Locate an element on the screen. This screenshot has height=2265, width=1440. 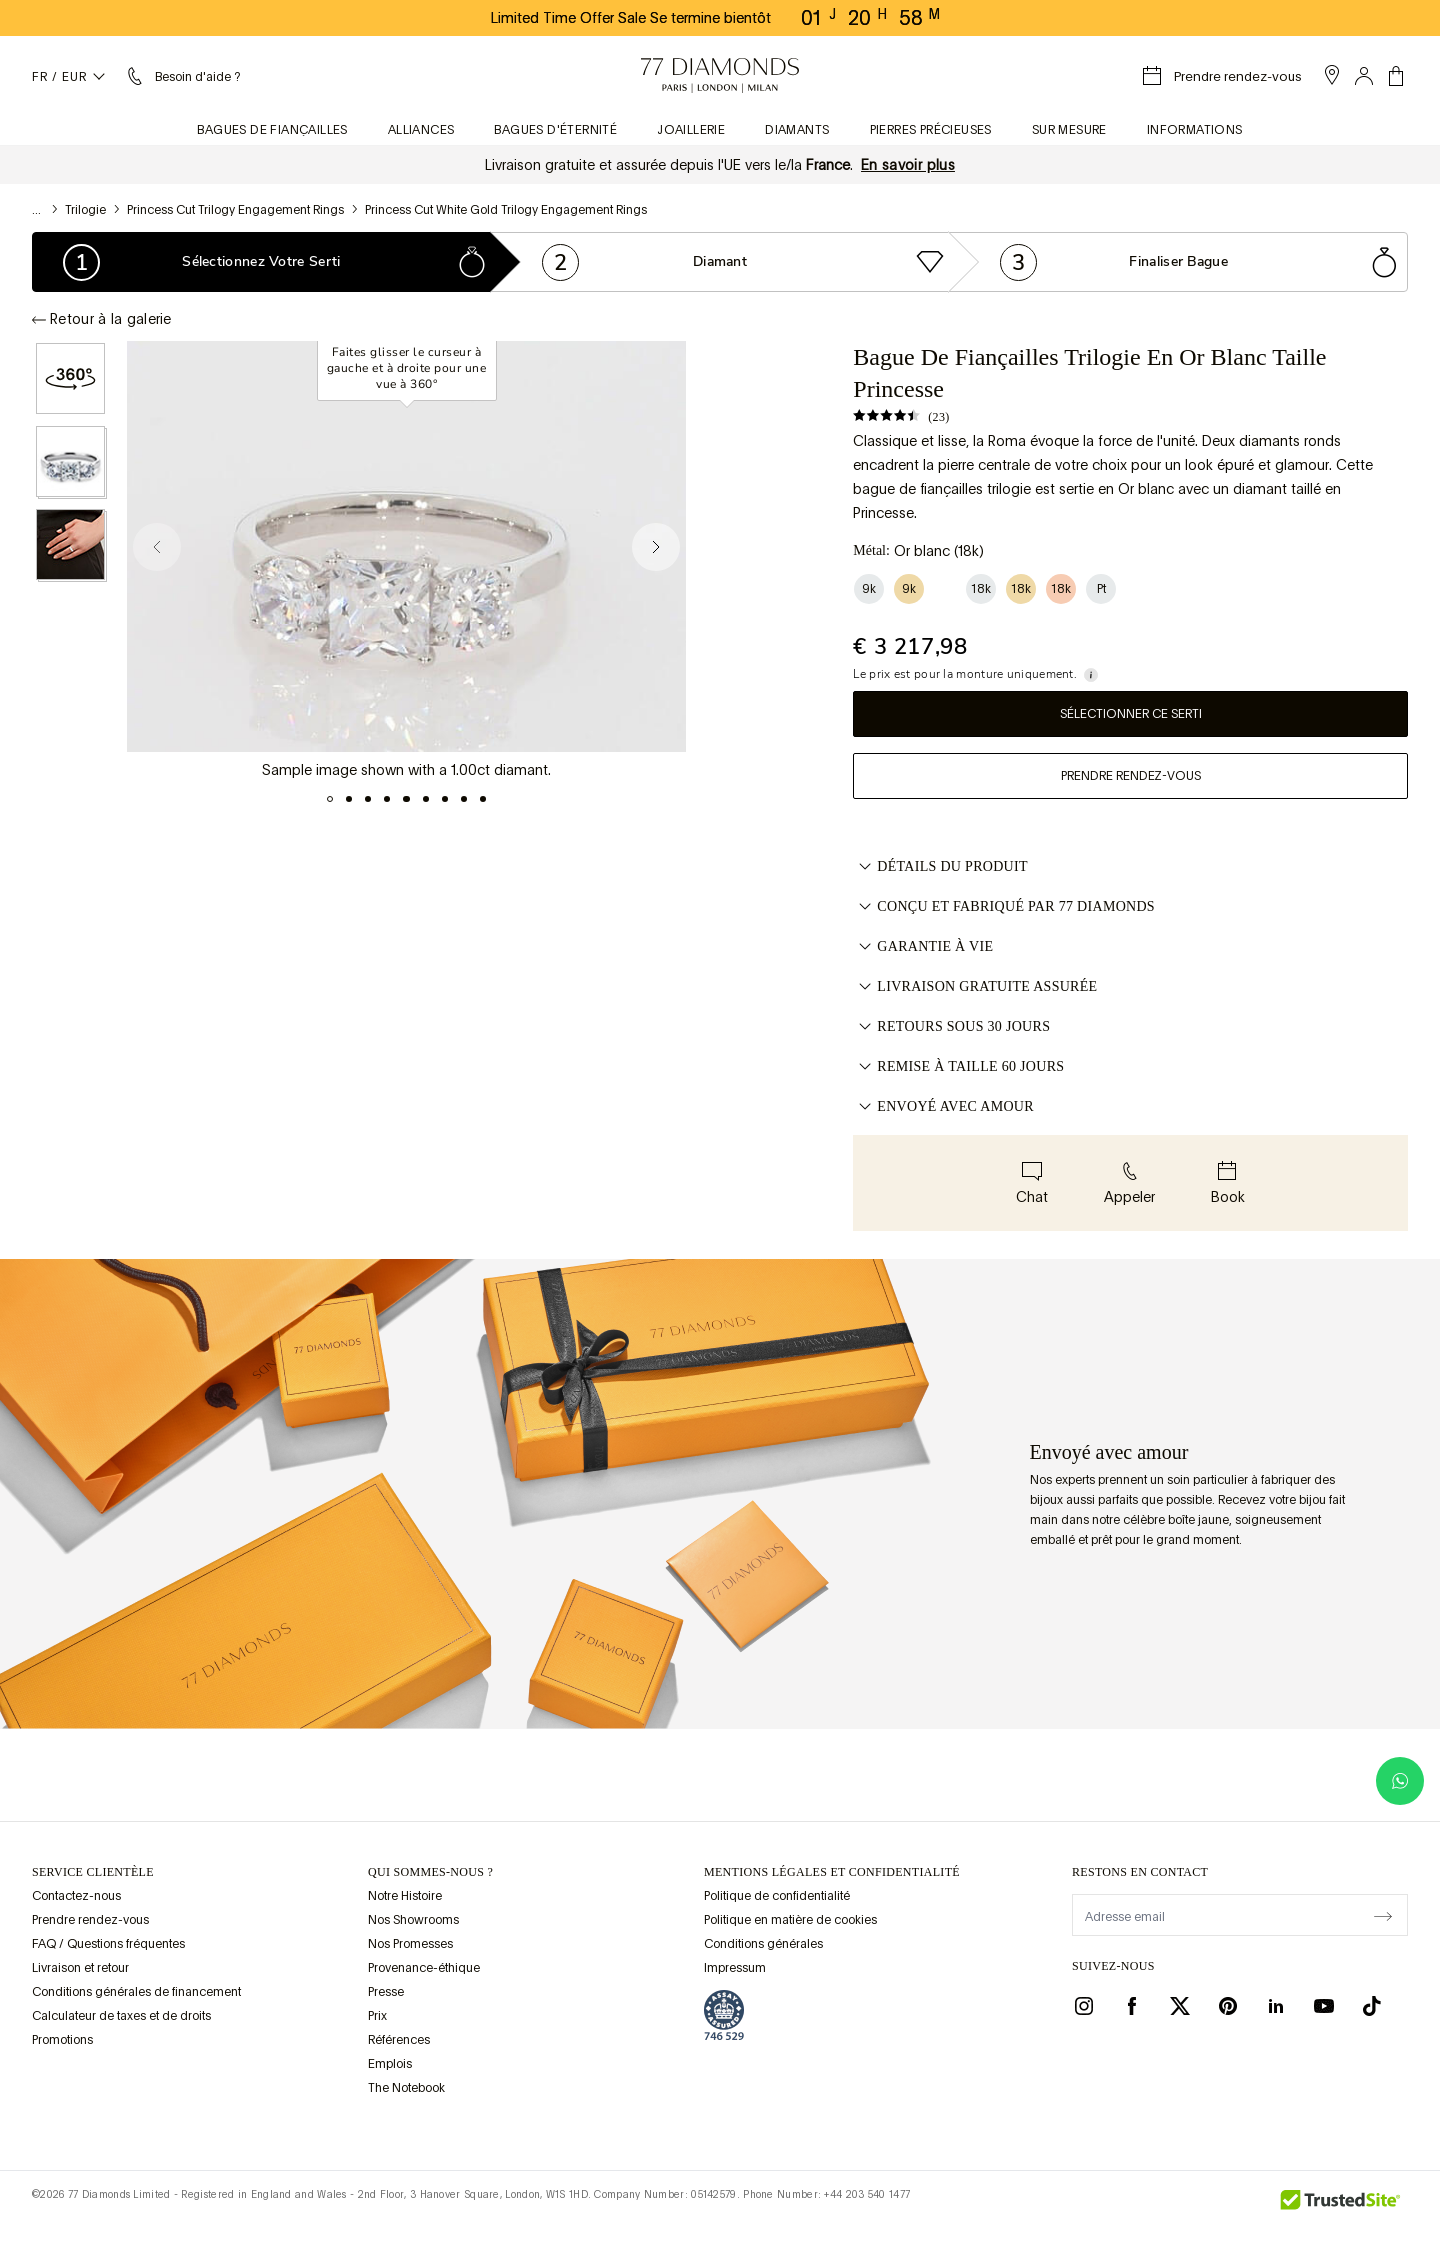
mentions légales et confidentialité is located at coordinates (832, 1872).